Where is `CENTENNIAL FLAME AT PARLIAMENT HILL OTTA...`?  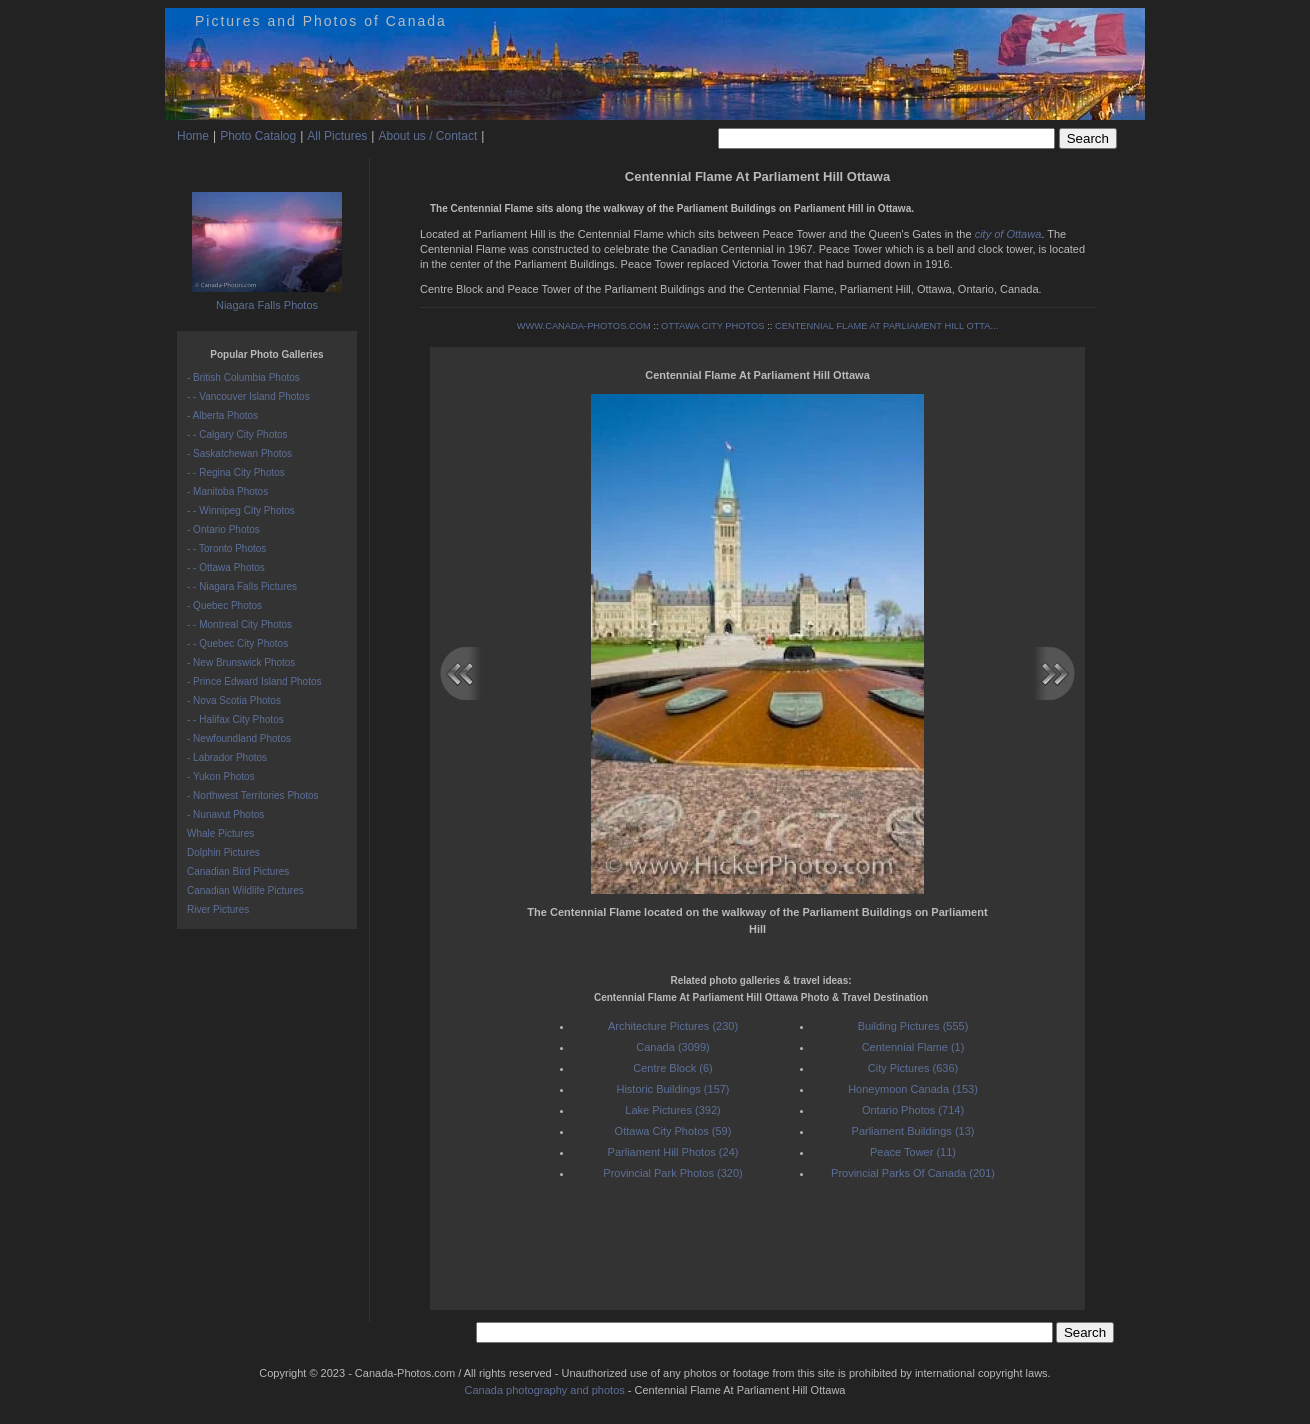
CENTENNIAL FLAME AT PARLIAMENT HILL OTTA... is located at coordinates (886, 326).